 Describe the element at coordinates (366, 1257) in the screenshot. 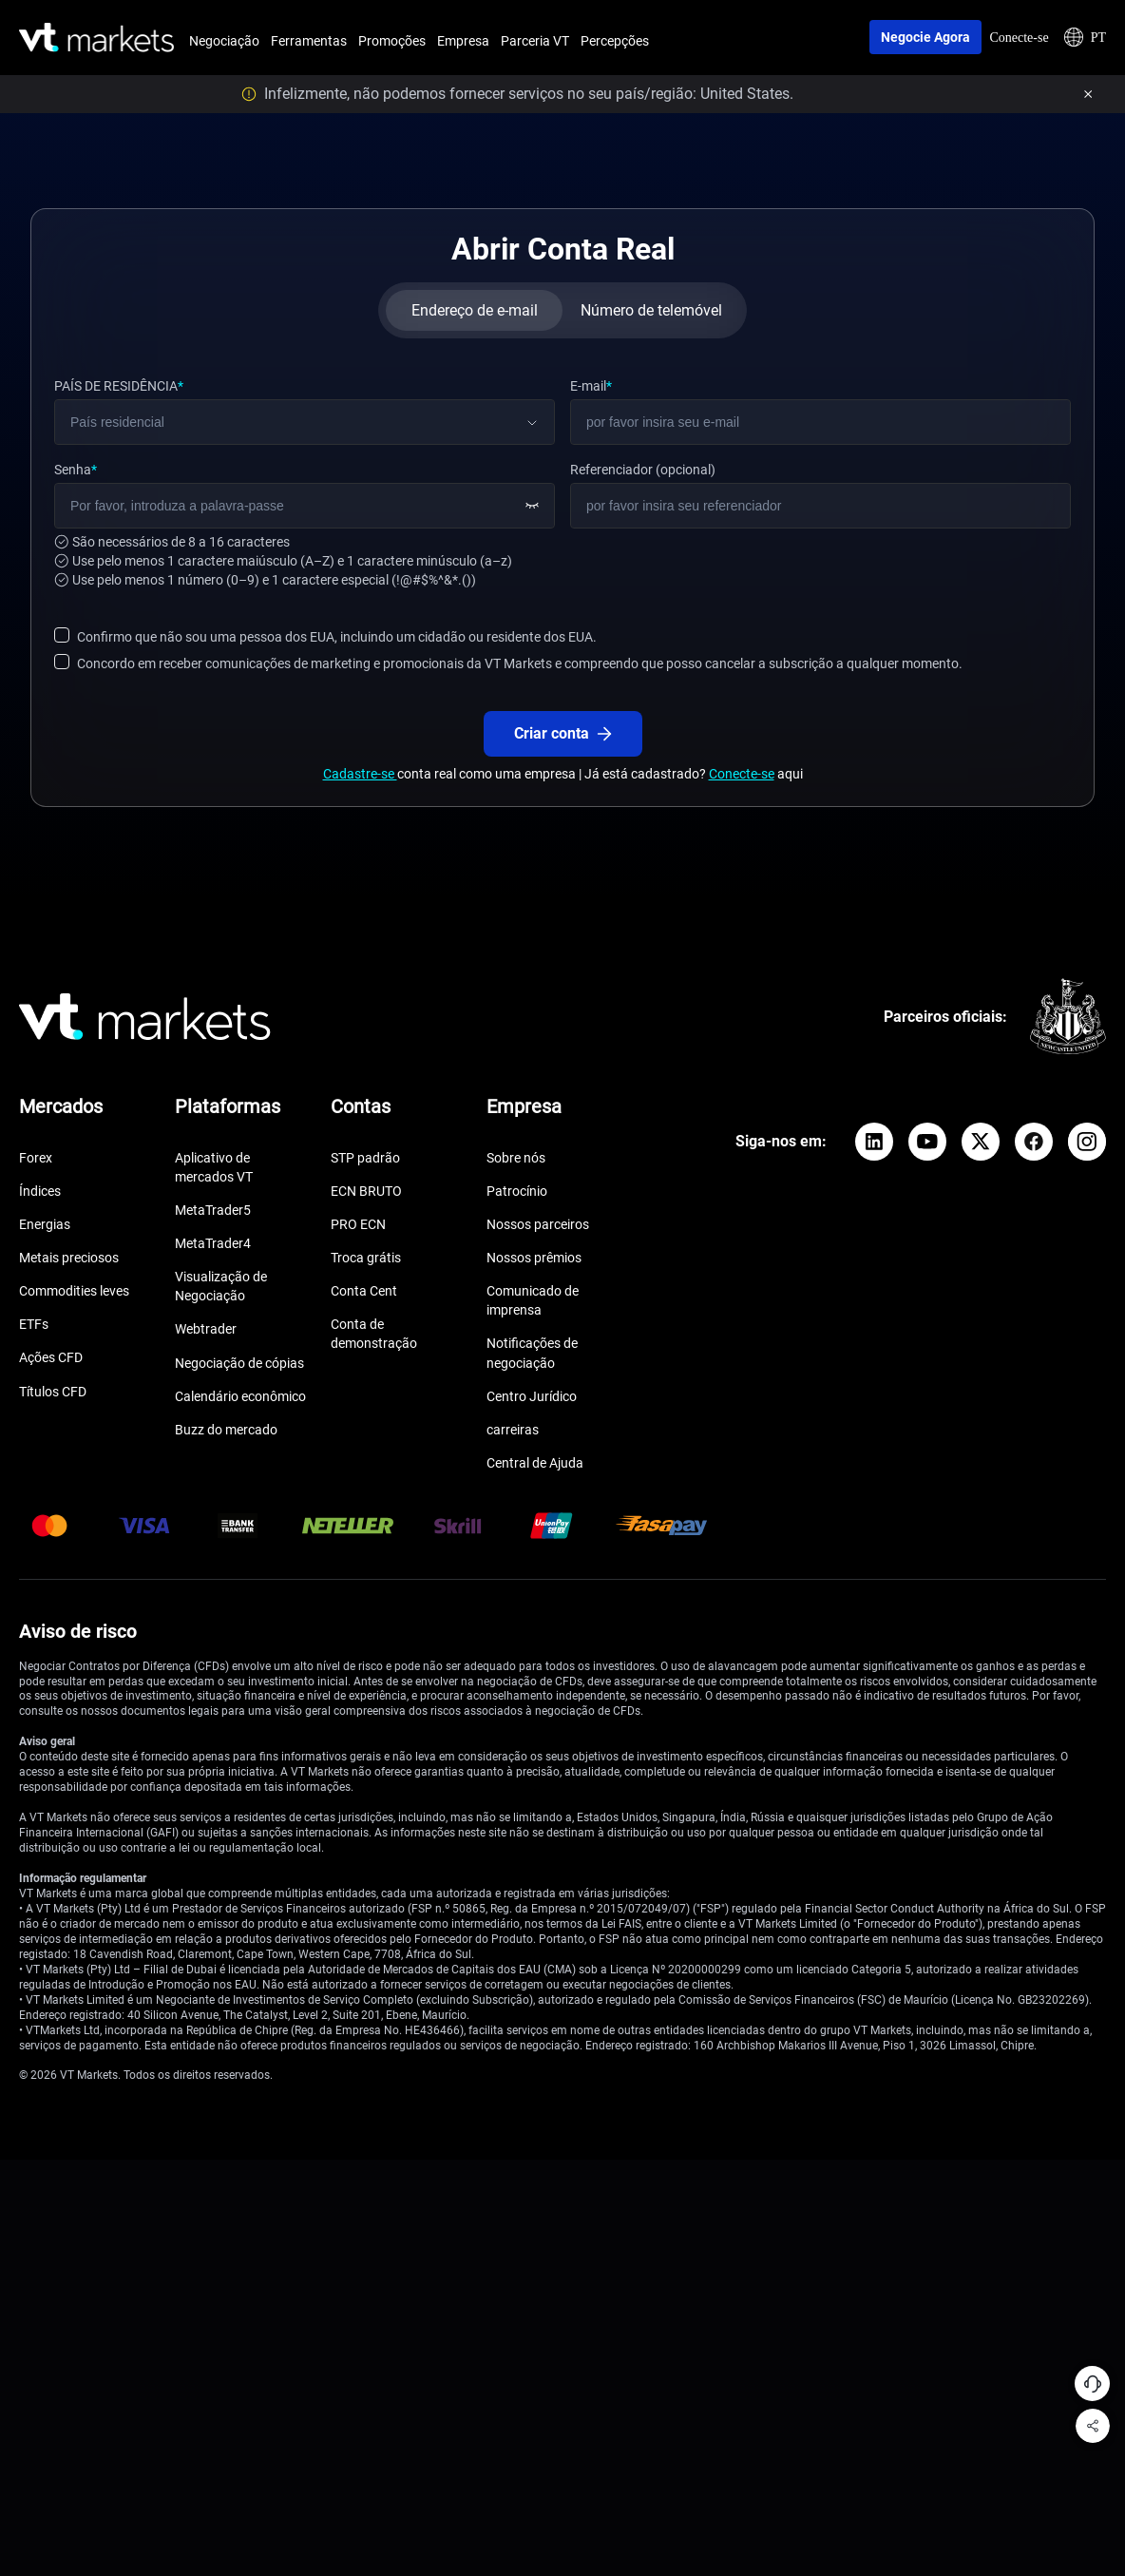

I see `Troca grátis` at that location.